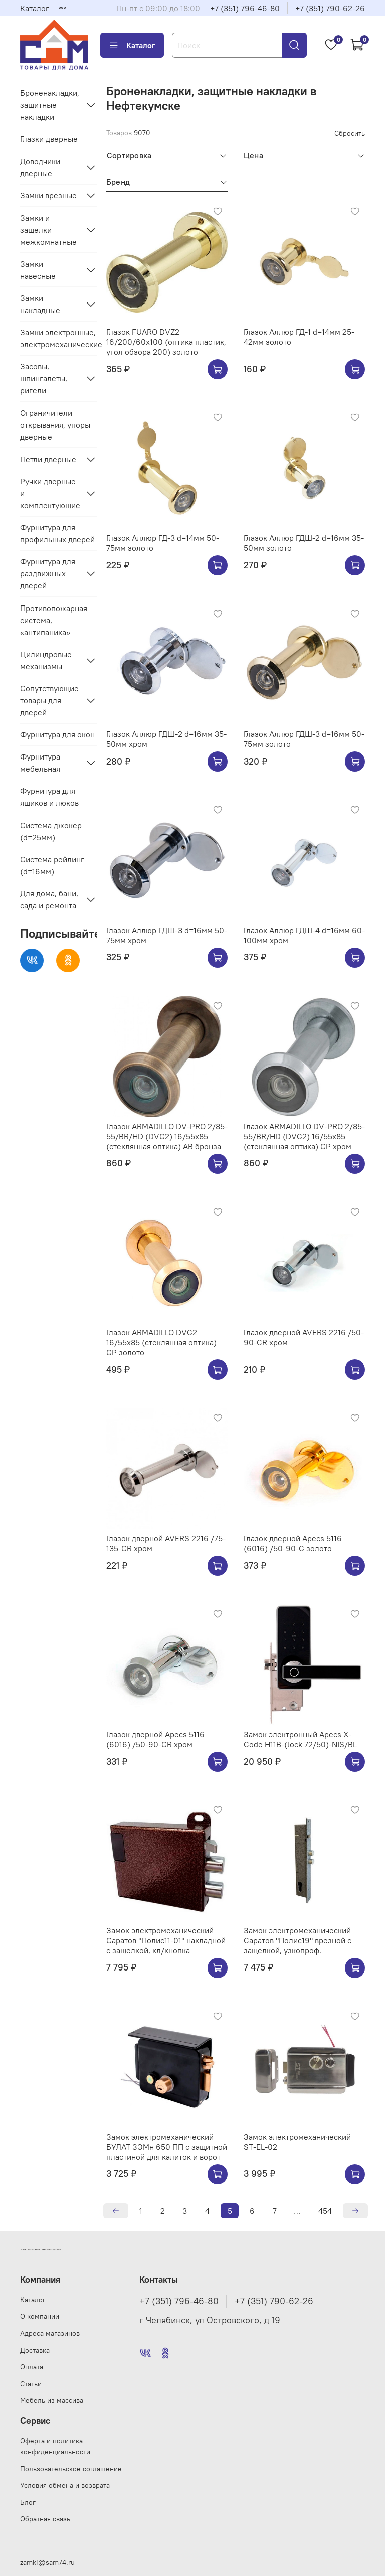 This screenshot has width=385, height=2576. Describe the element at coordinates (300, 1739) in the screenshot. I see `Замок электронный Apecs X-Code H11B-(lock 72/50)-NIS/BL` at that location.